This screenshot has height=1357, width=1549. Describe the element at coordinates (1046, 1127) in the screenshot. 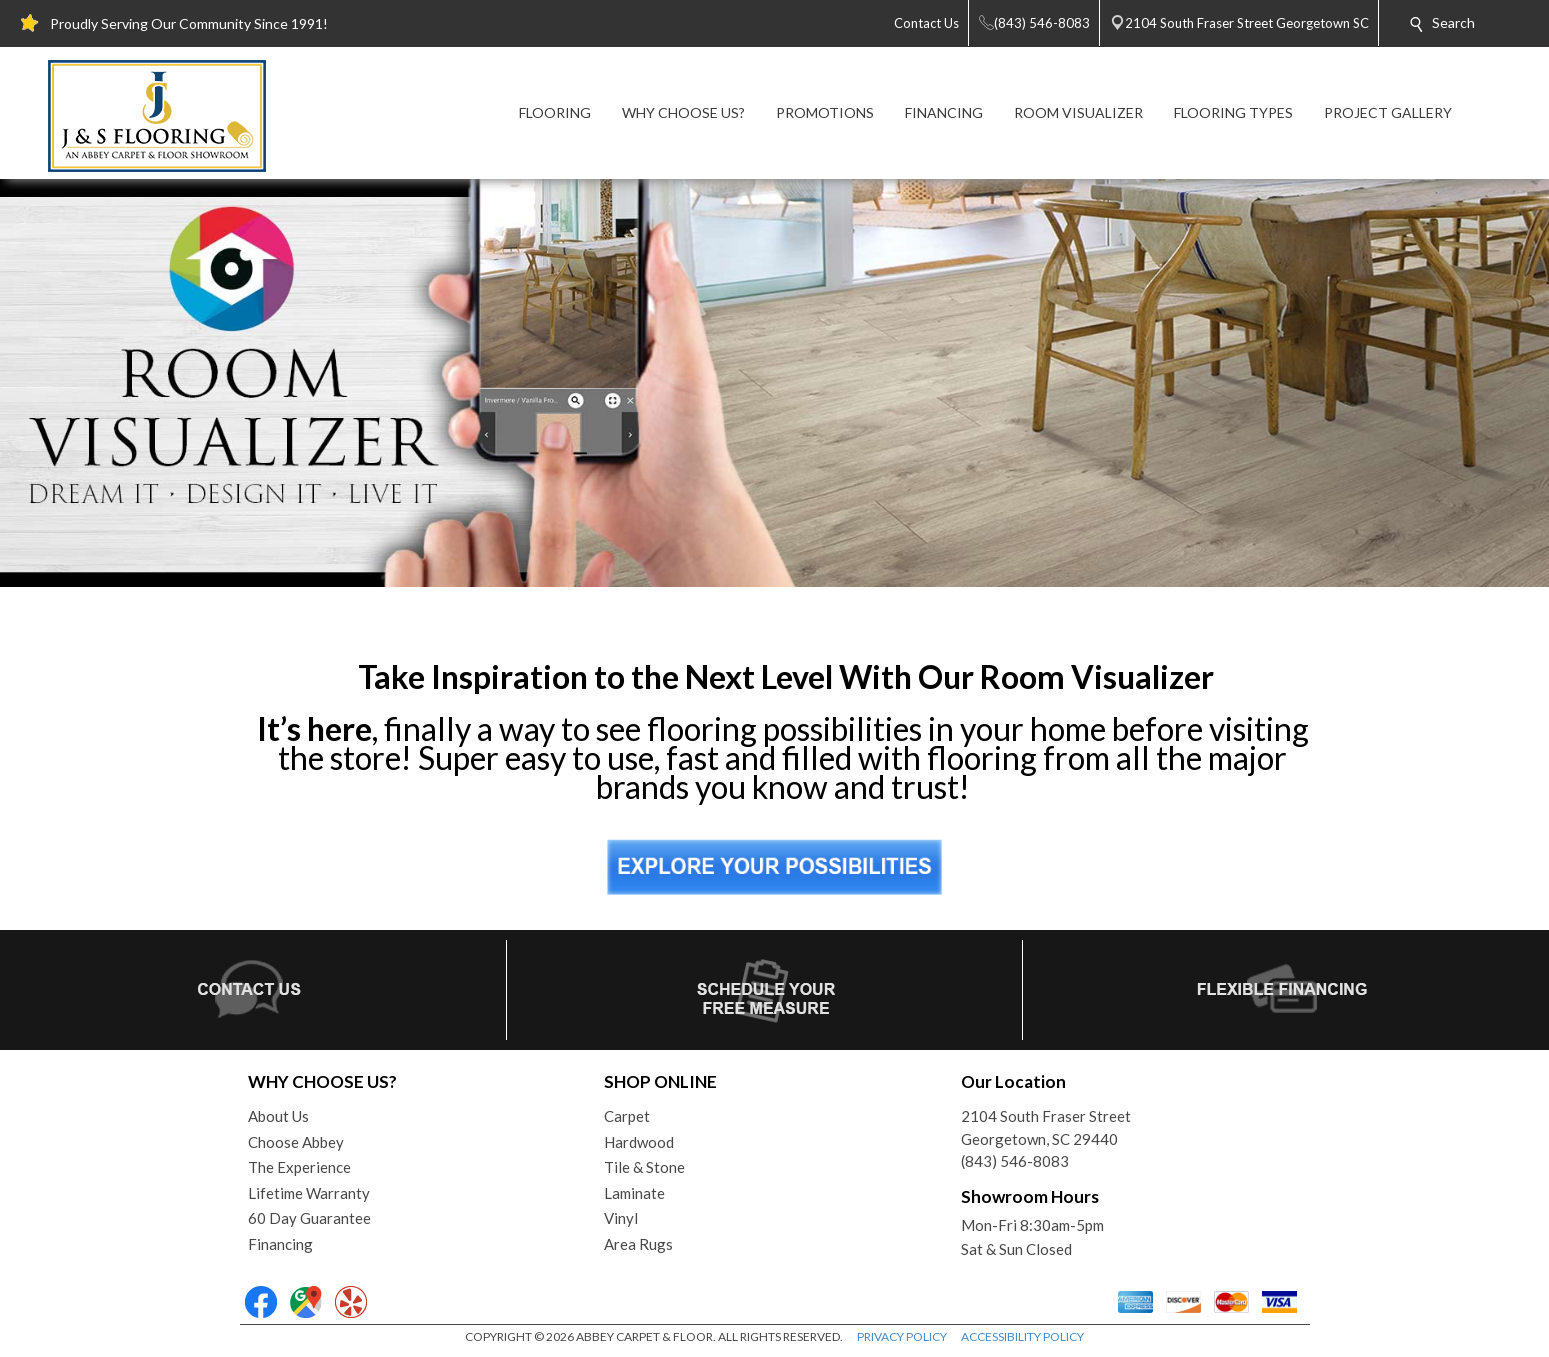

I see `2104 South Fraser StreetGeorgetown, SC 29440` at that location.